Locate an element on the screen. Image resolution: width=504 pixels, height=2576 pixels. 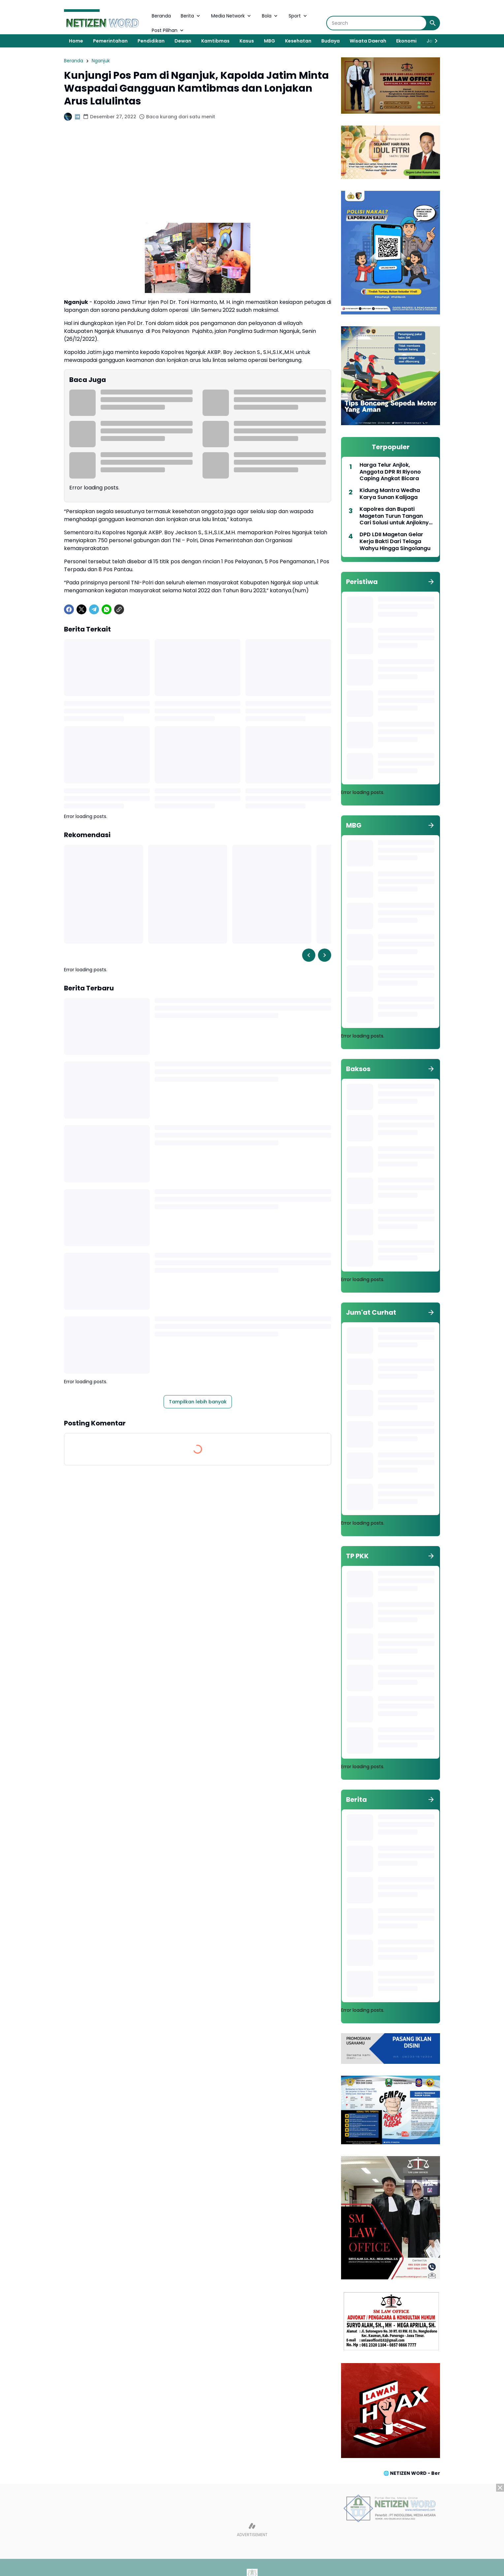
Kamtibmas is located at coordinates (215, 41).